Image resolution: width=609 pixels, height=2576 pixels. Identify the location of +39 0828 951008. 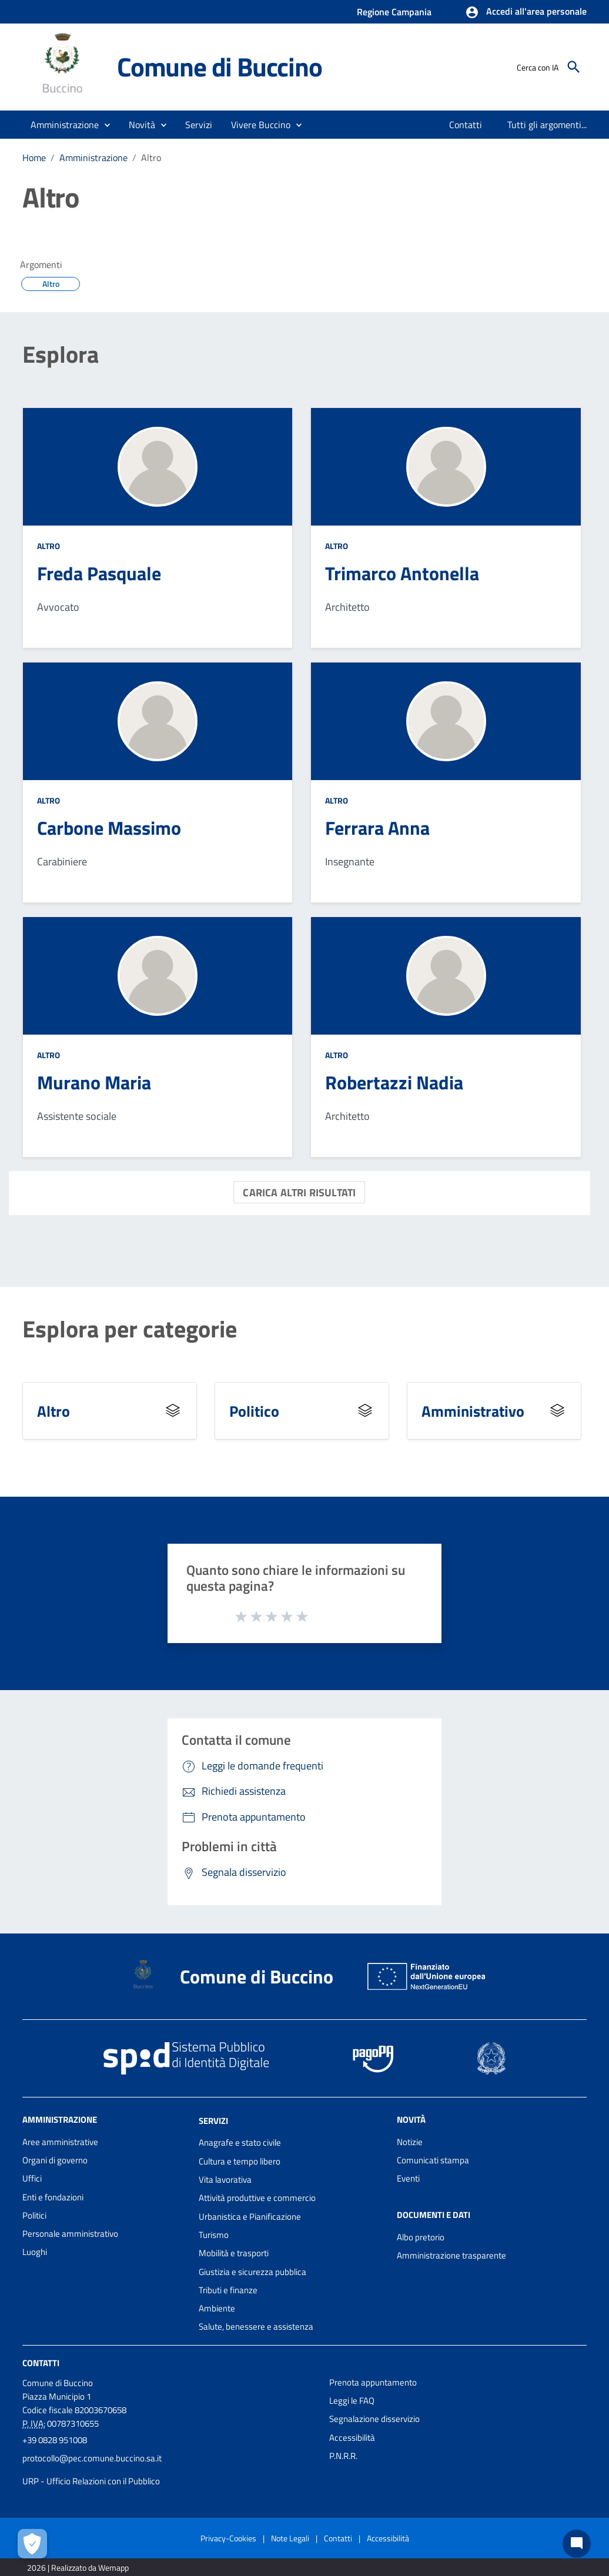
(54, 2440).